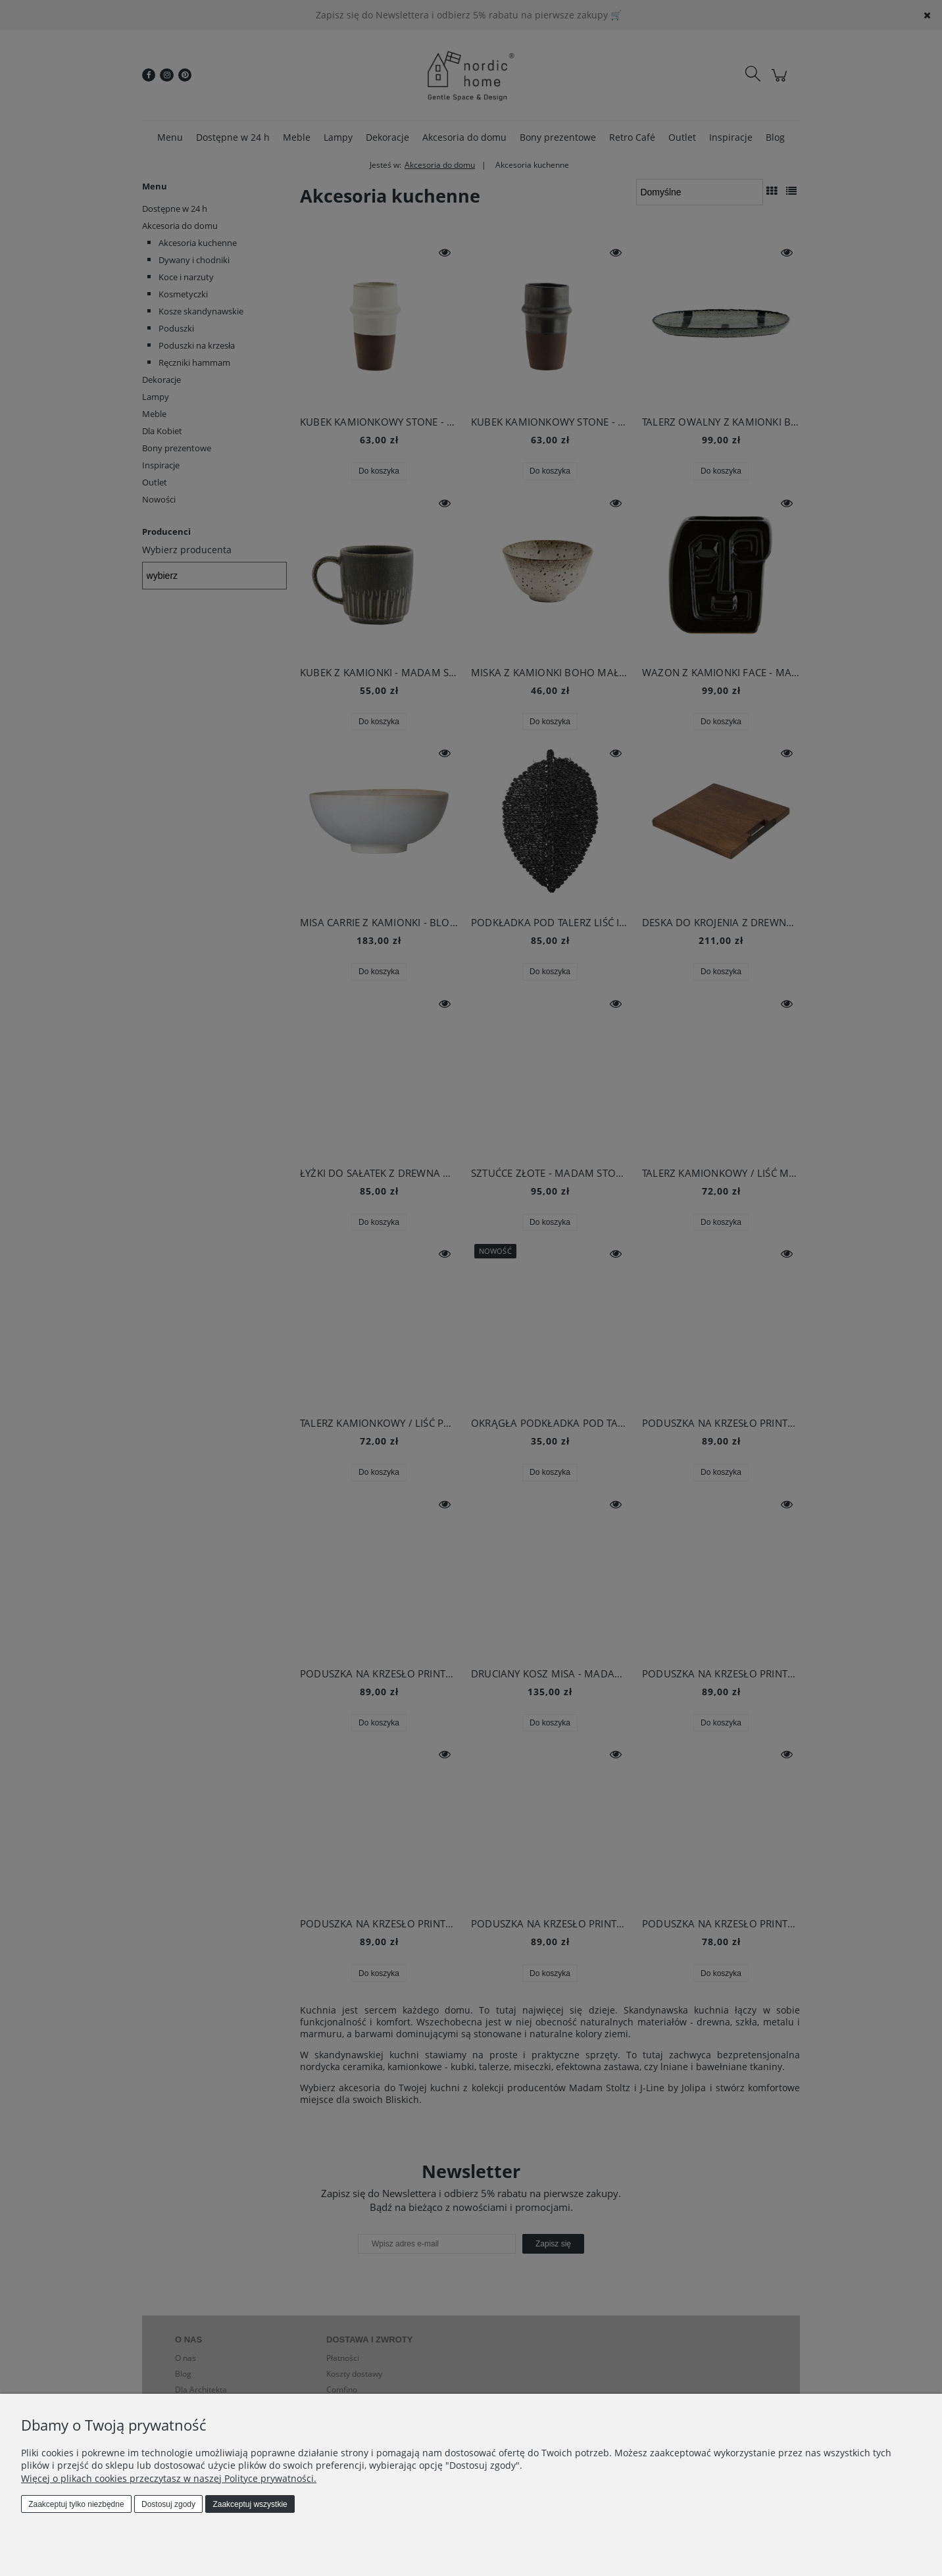 This screenshot has width=942, height=2576. I want to click on Dostosuj zgody, so click(168, 2504).